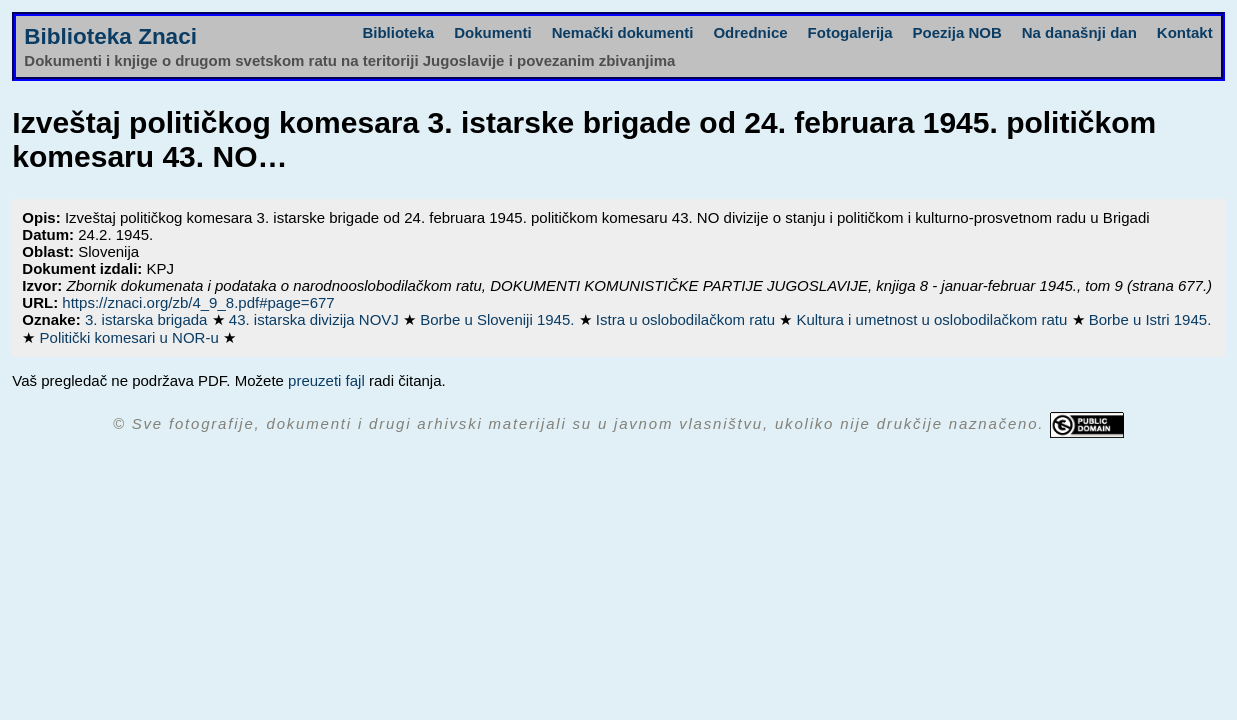 The image size is (1237, 720). What do you see at coordinates (750, 32) in the screenshot?
I see `Odrednice` at bounding box center [750, 32].